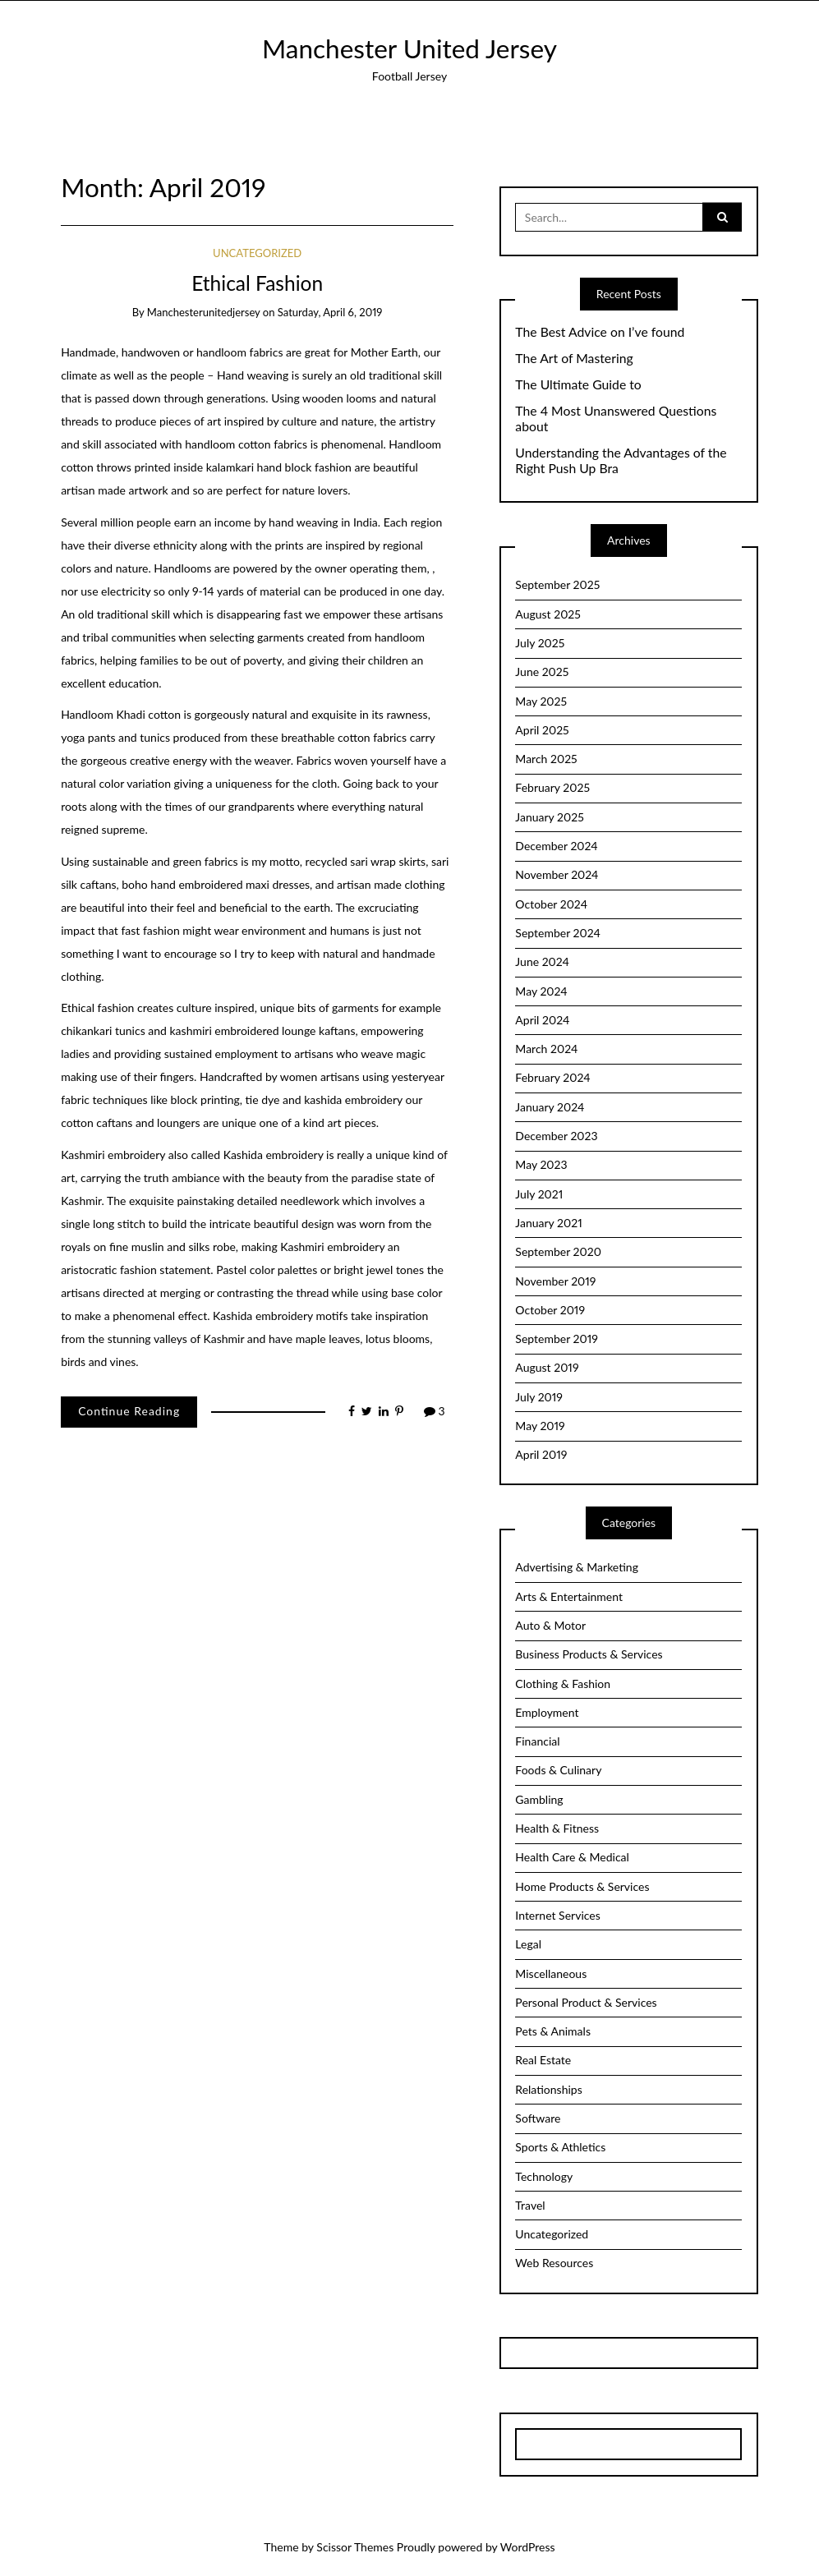 The width and height of the screenshot is (819, 2576). I want to click on May 2024, so click(541, 991).